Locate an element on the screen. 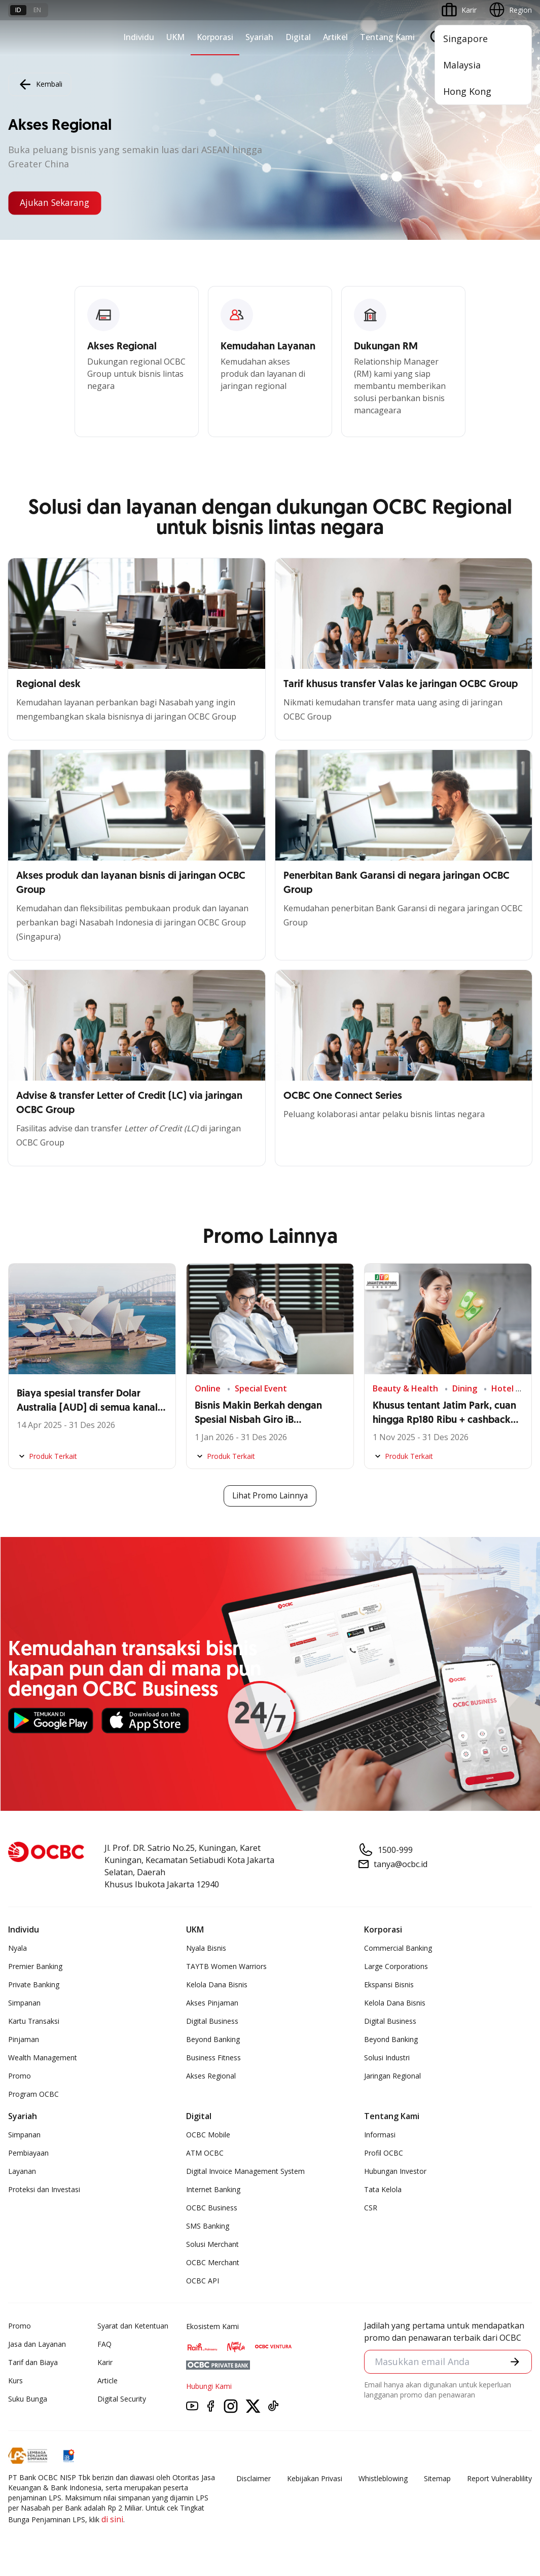  Large Corporations is located at coordinates (396, 1966).